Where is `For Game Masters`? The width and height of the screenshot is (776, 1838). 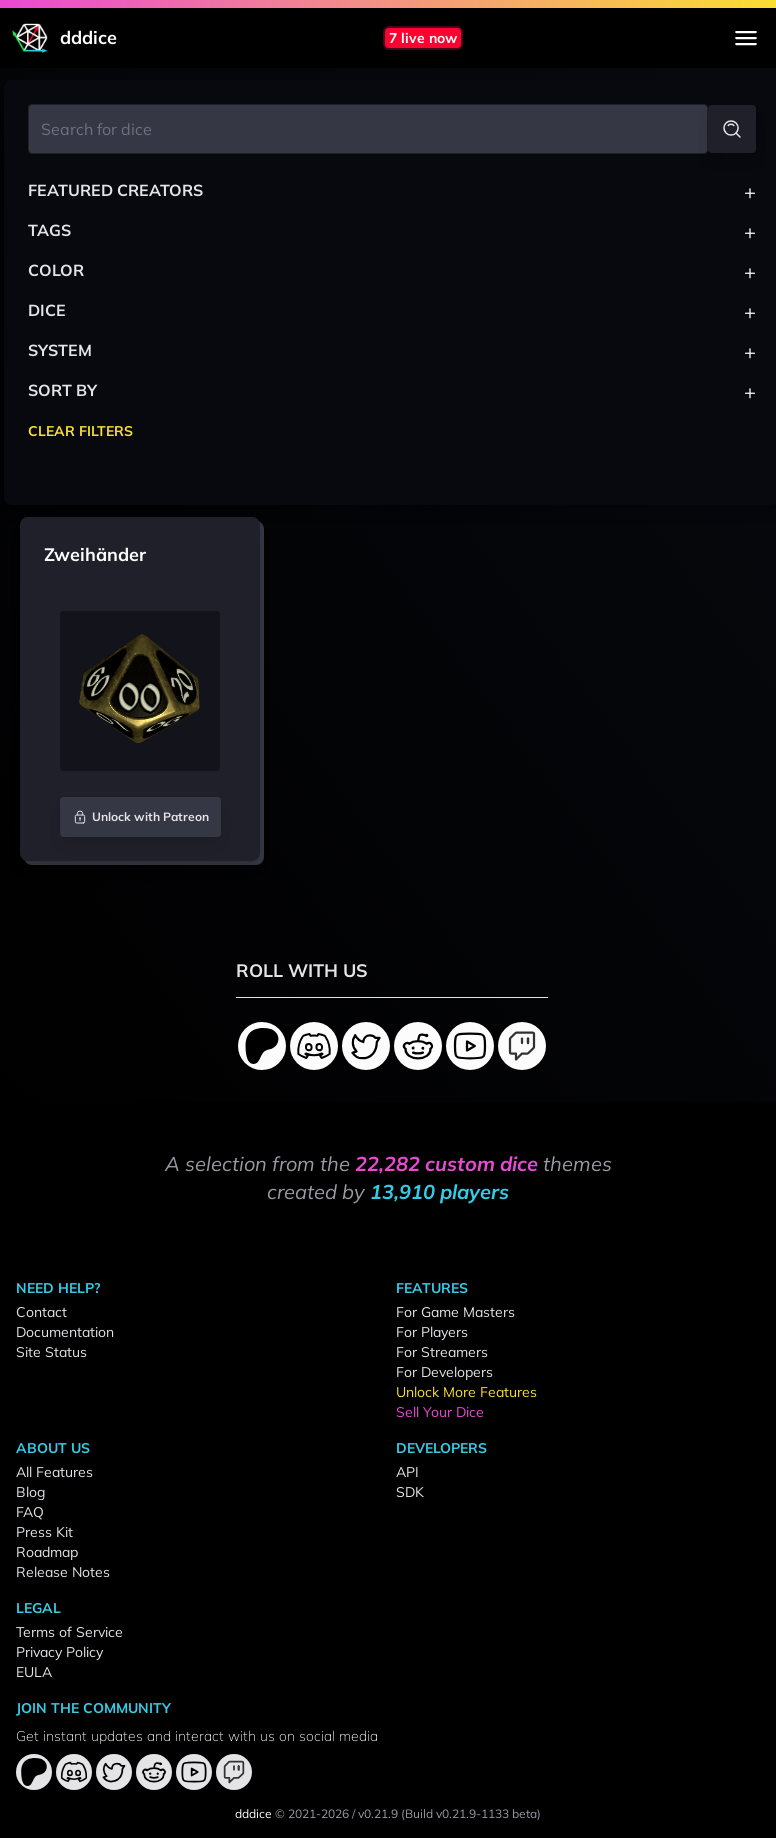
For Game Masters is located at coordinates (455, 1312).